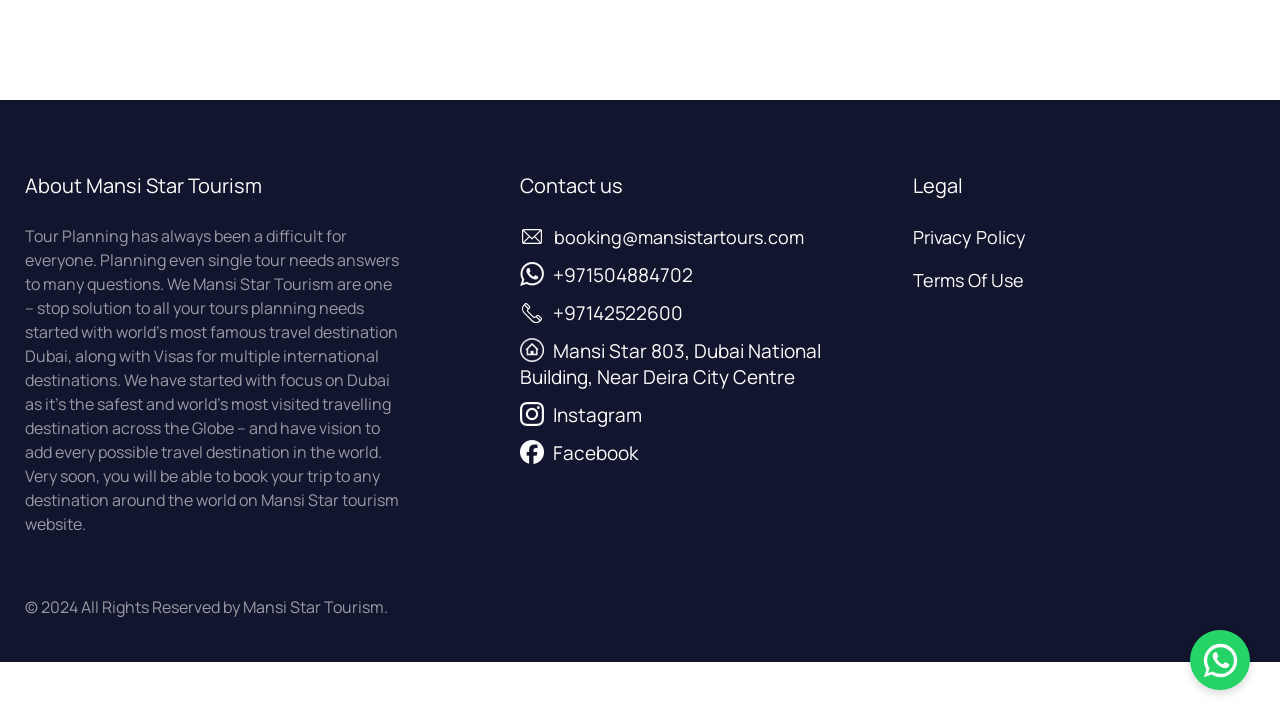 The image size is (1280, 720). What do you see at coordinates (595, 453) in the screenshot?
I see `Facebook` at bounding box center [595, 453].